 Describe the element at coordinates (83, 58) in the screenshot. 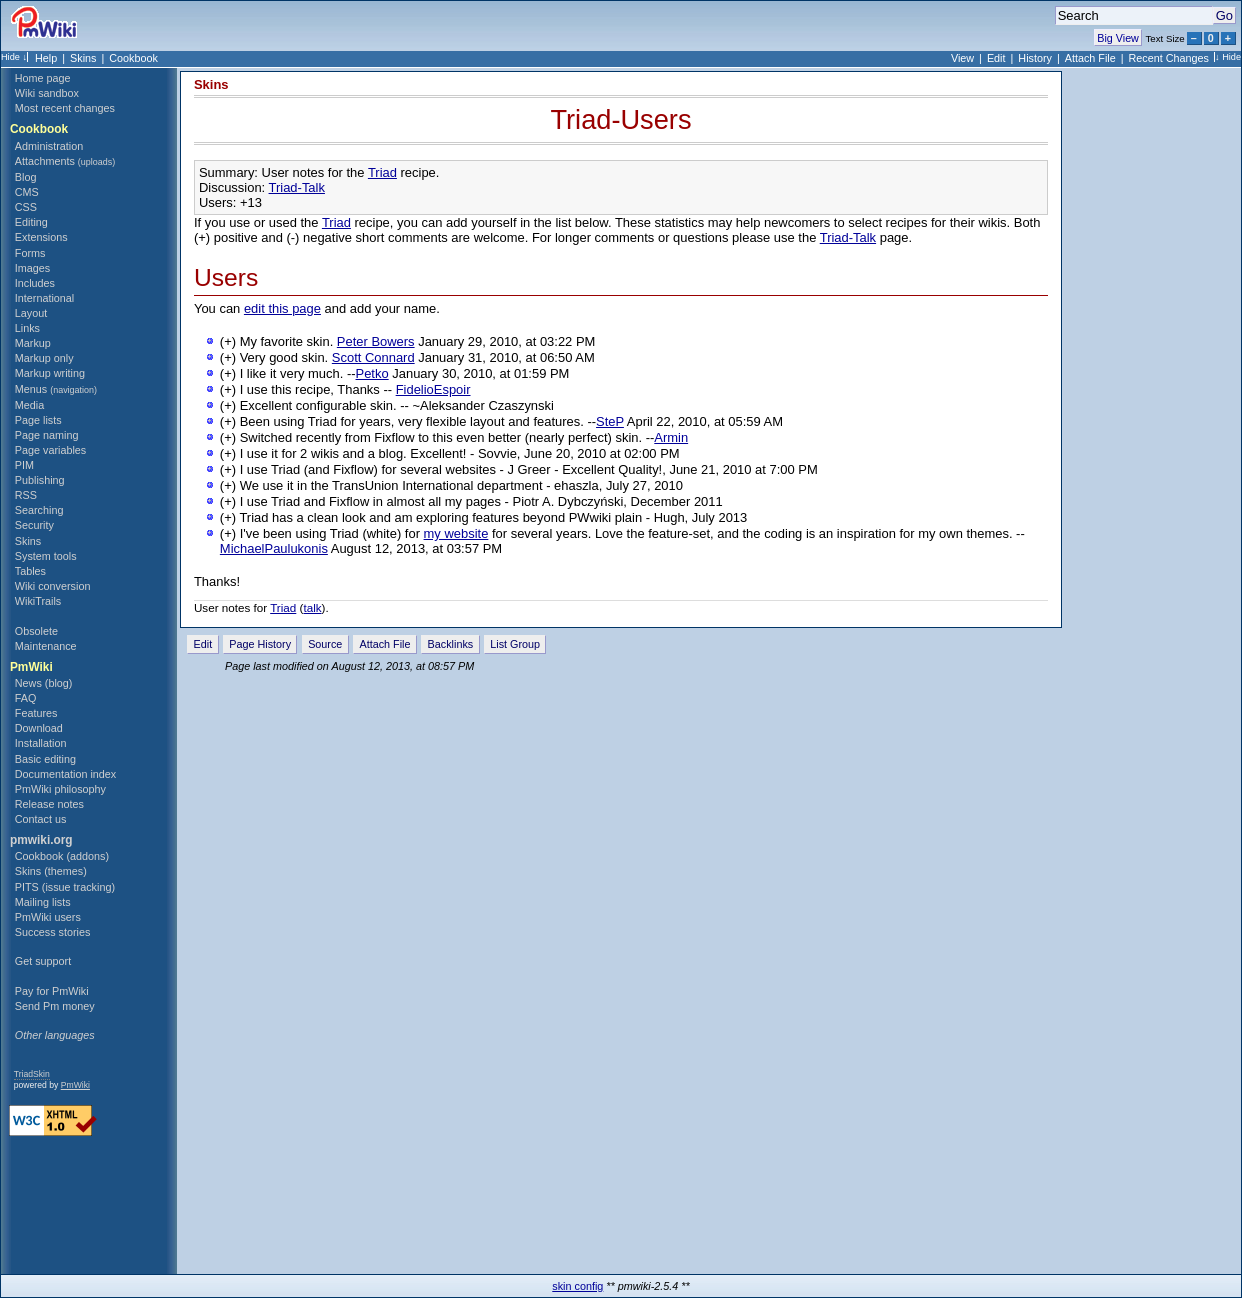

I see `Skins` at that location.